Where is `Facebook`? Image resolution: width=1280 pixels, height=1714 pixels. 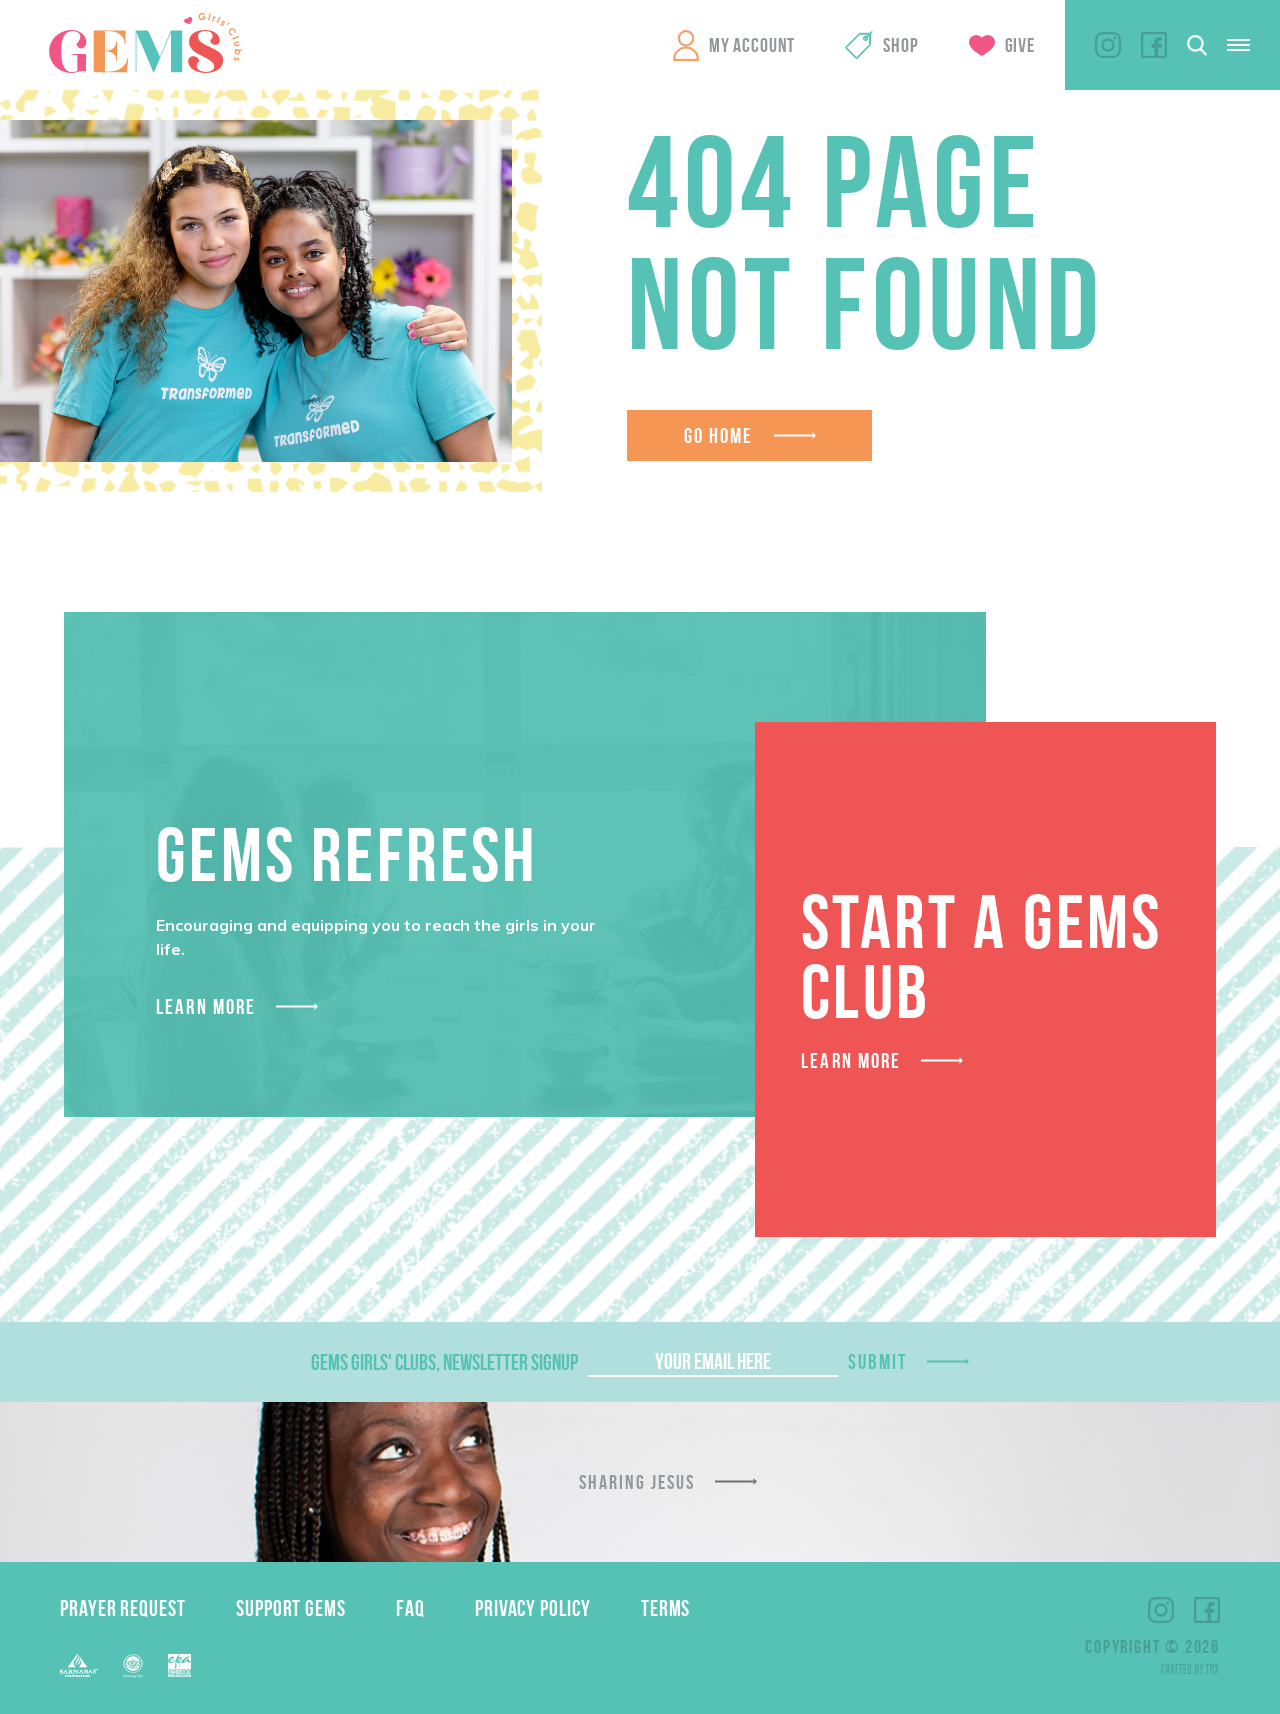
Facebook is located at coordinates (1154, 45).